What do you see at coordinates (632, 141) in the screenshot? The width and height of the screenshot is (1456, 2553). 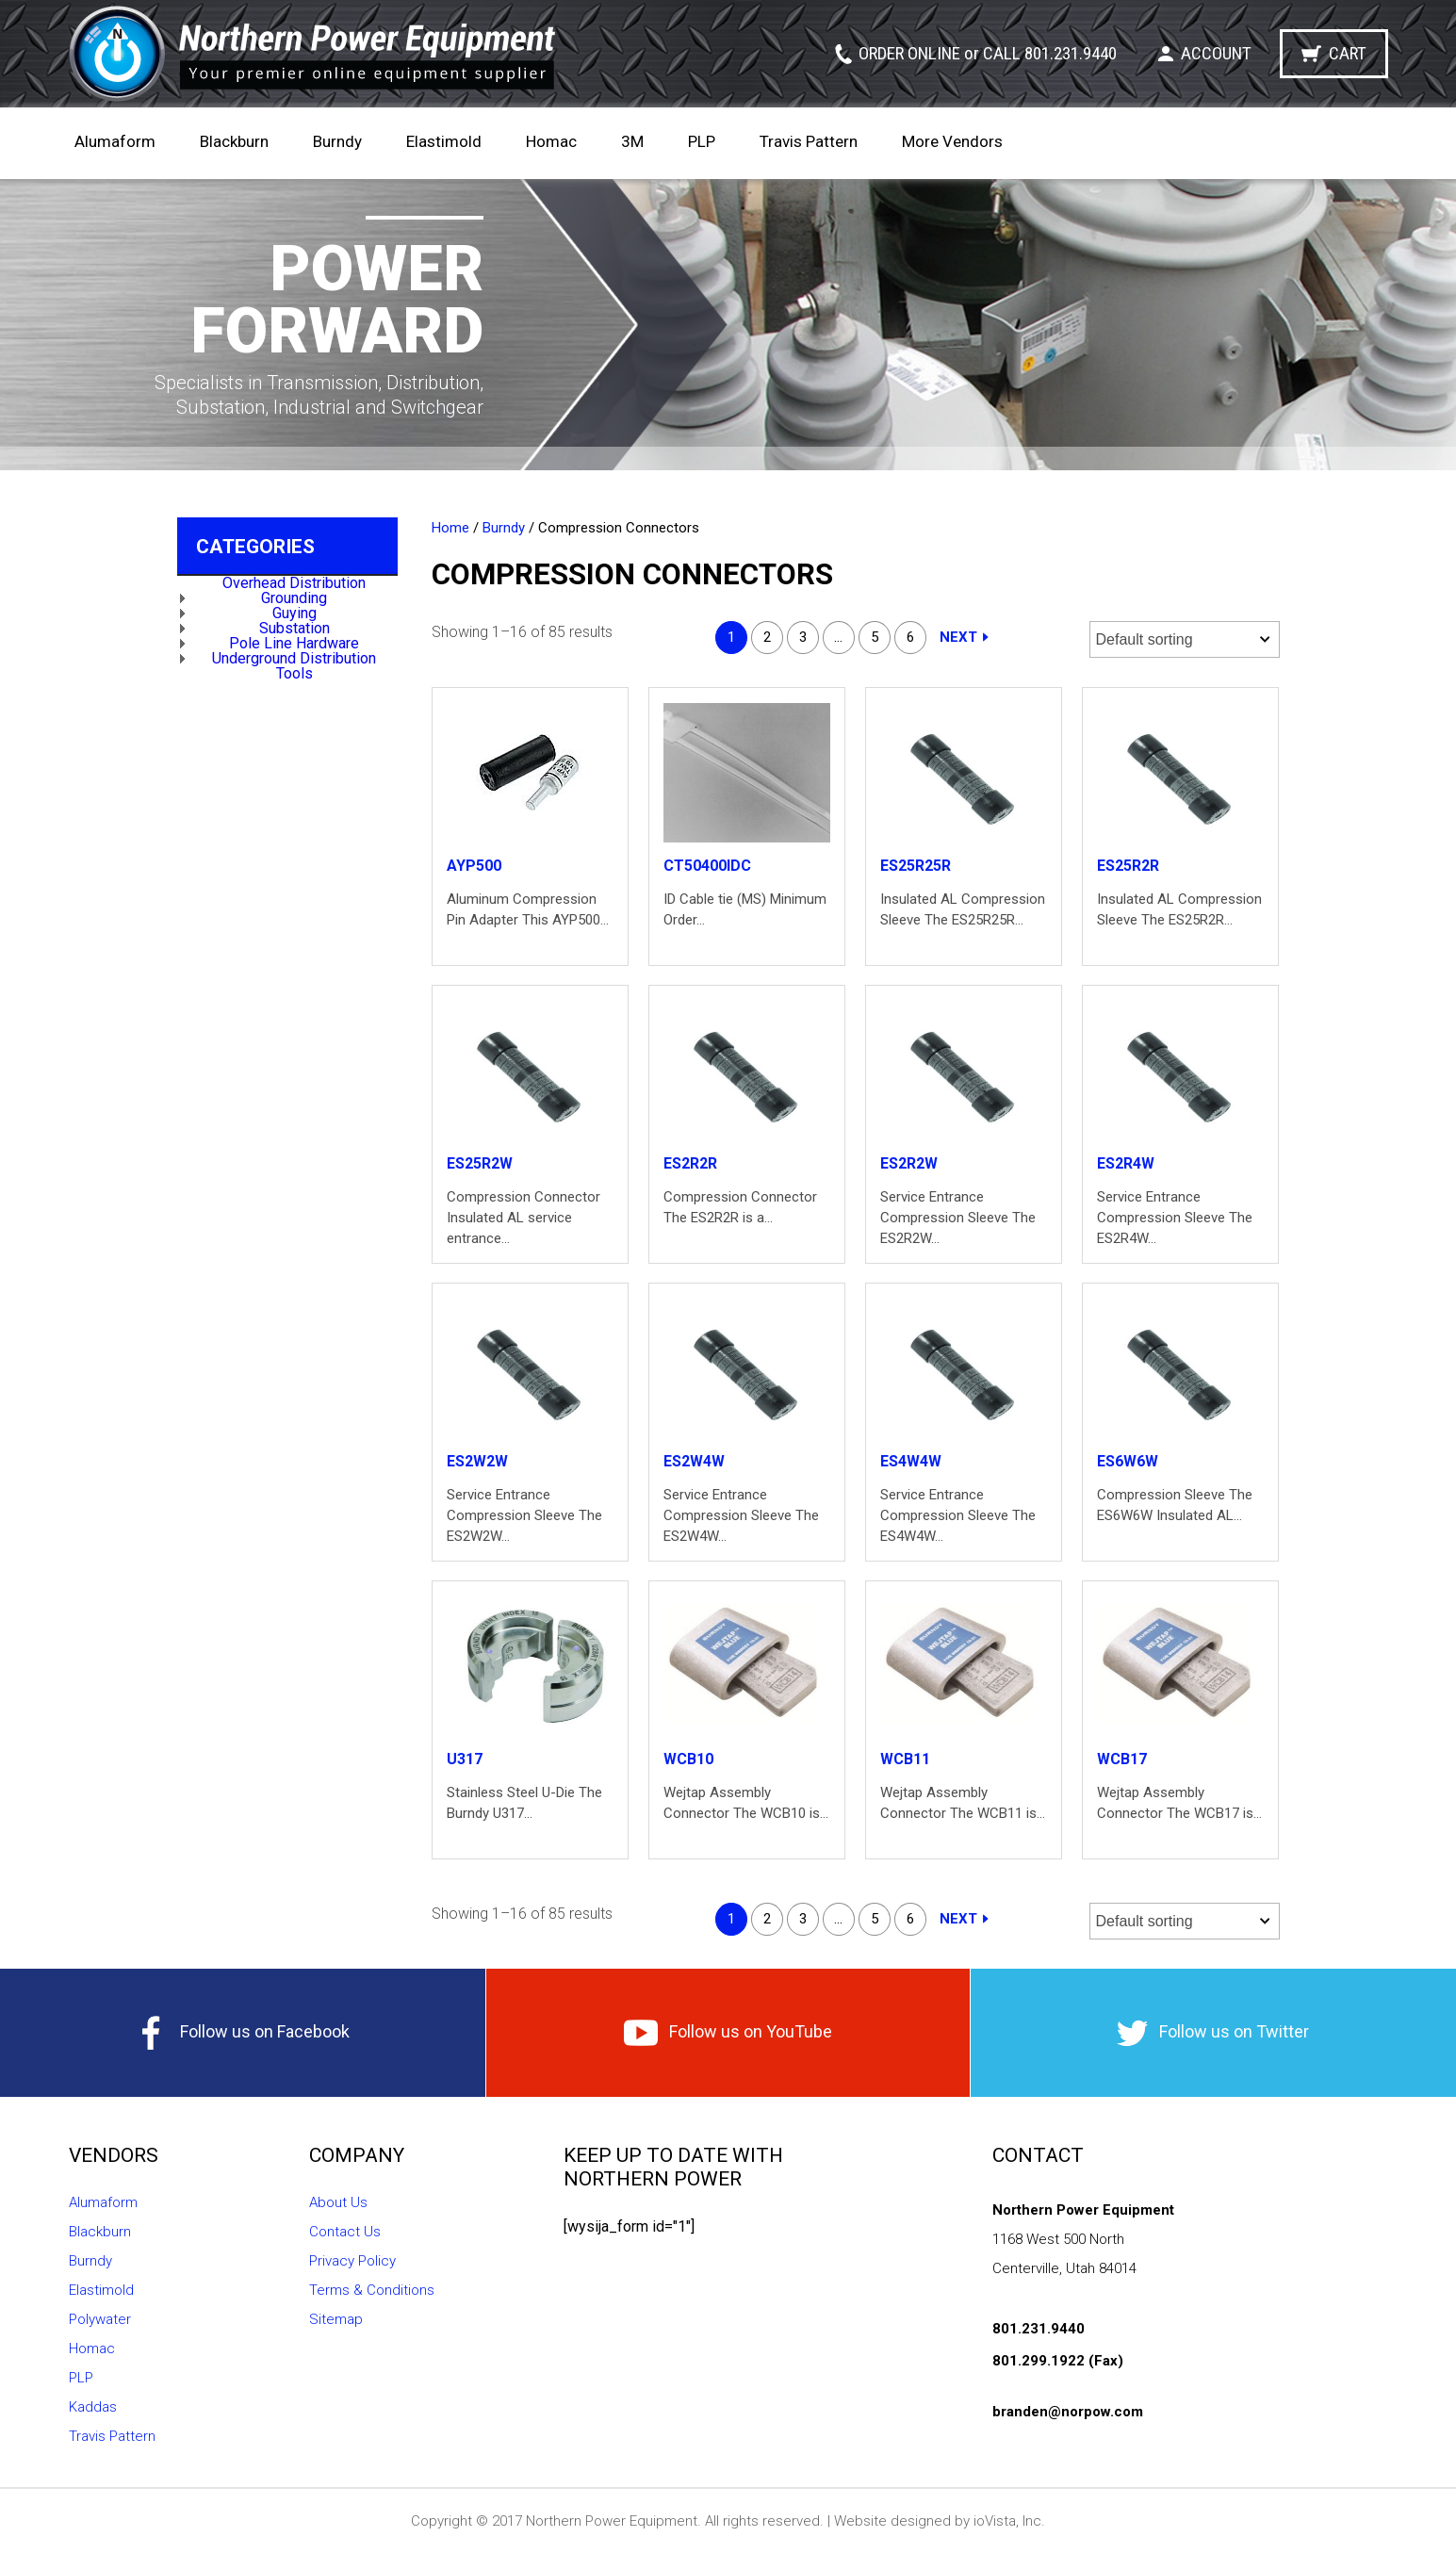 I see `3M` at bounding box center [632, 141].